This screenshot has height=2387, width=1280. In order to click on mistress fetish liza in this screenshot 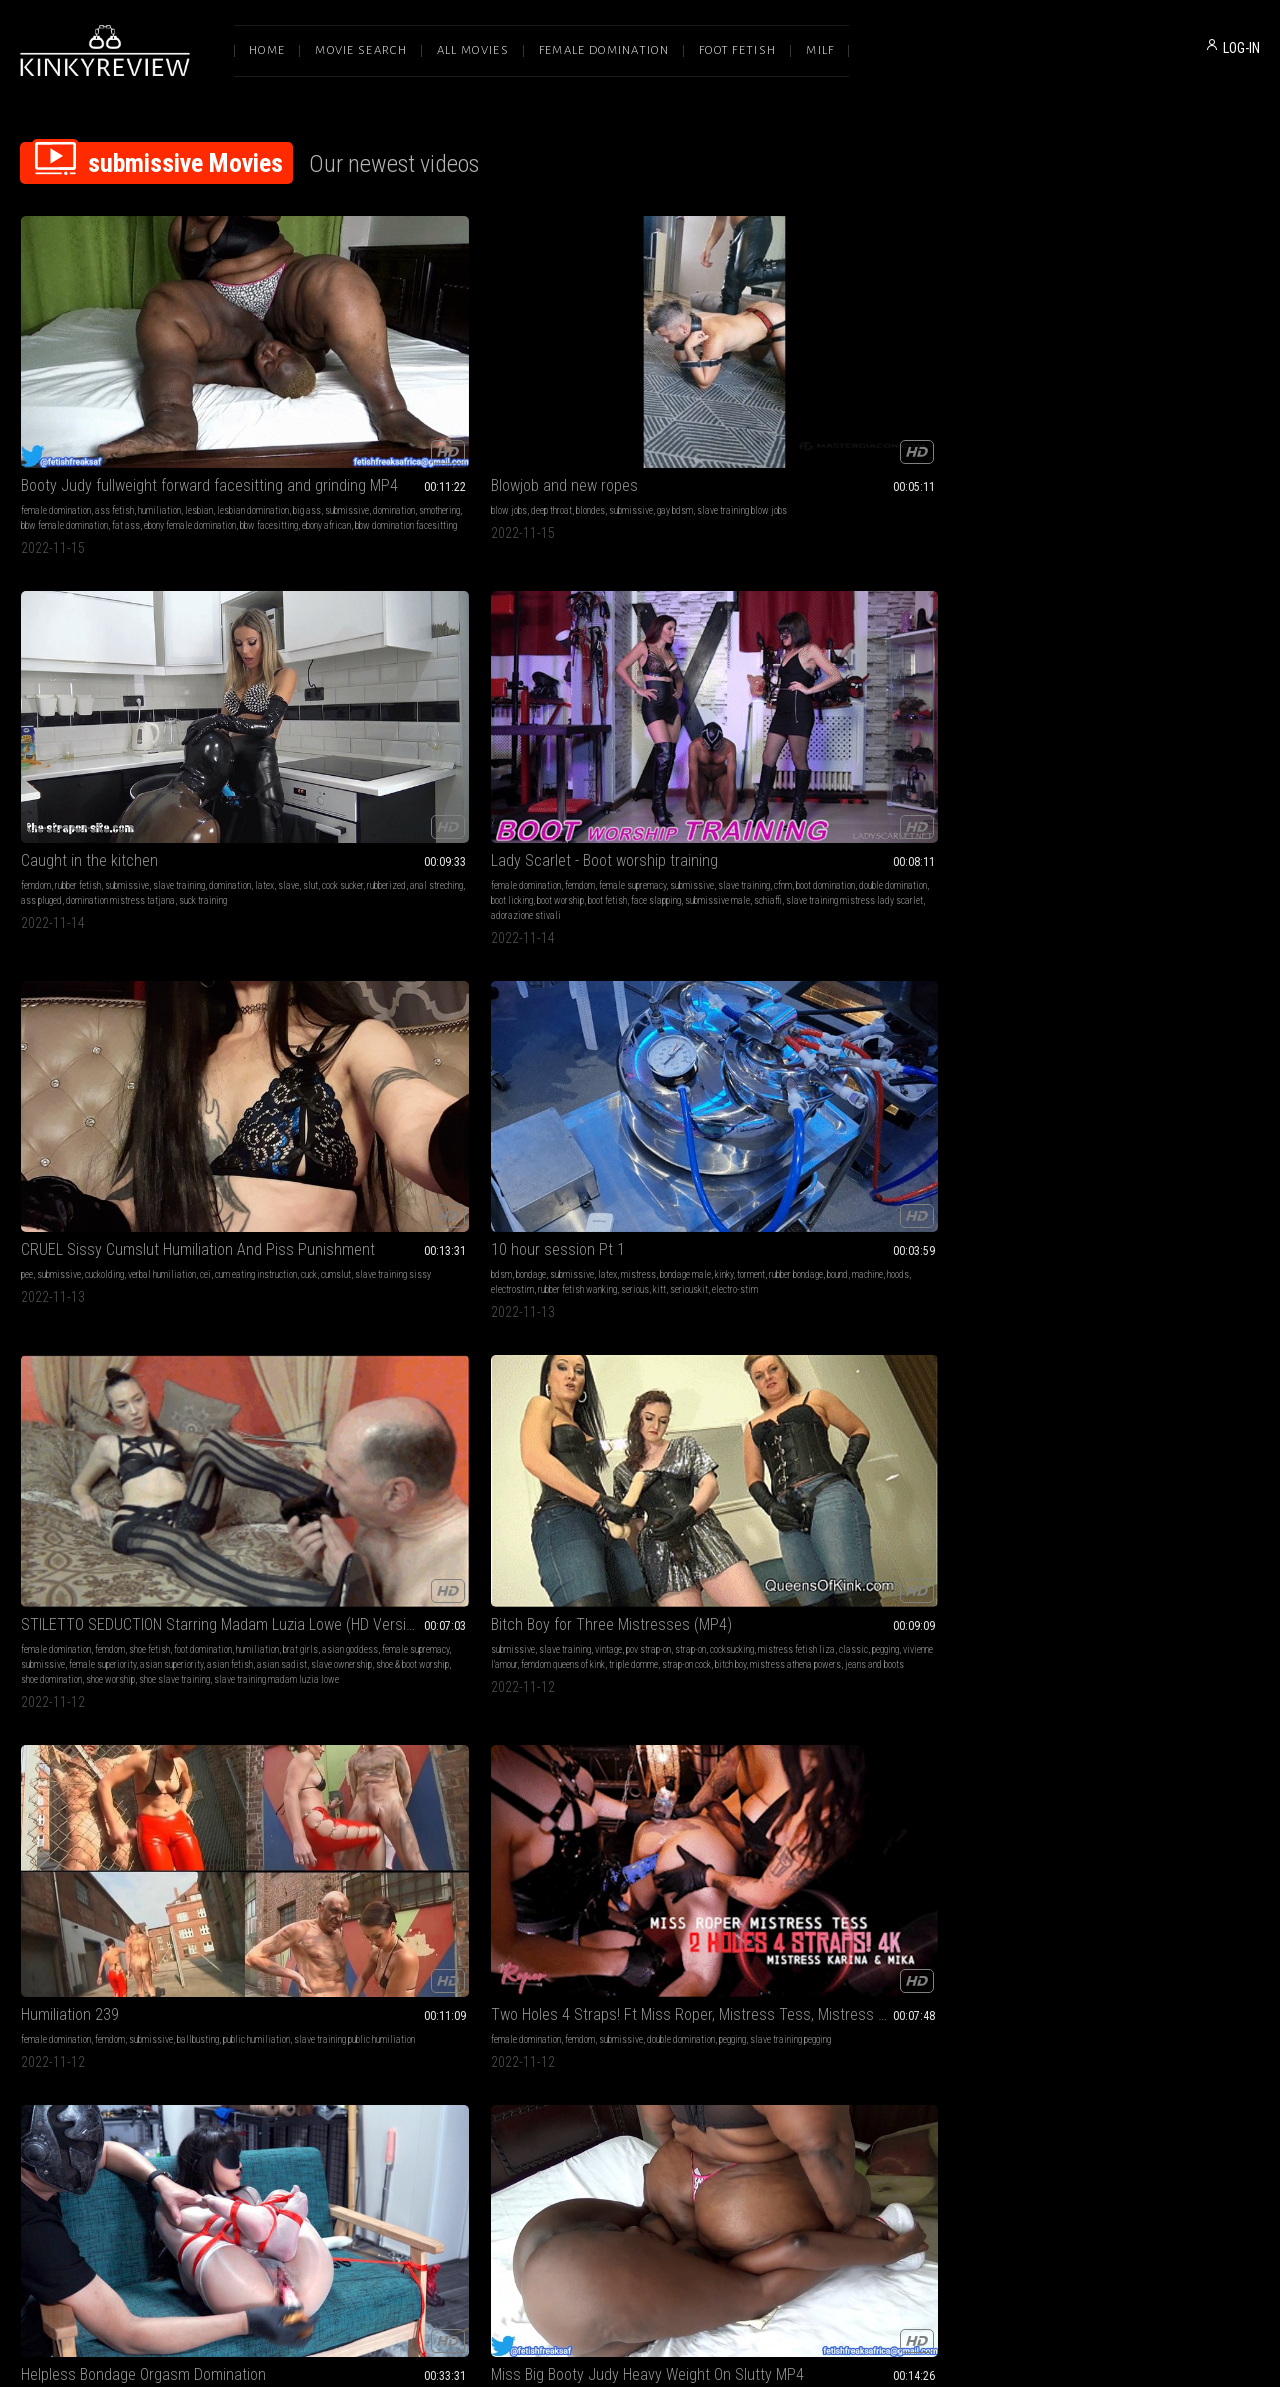, I will do `click(611, 700)`.